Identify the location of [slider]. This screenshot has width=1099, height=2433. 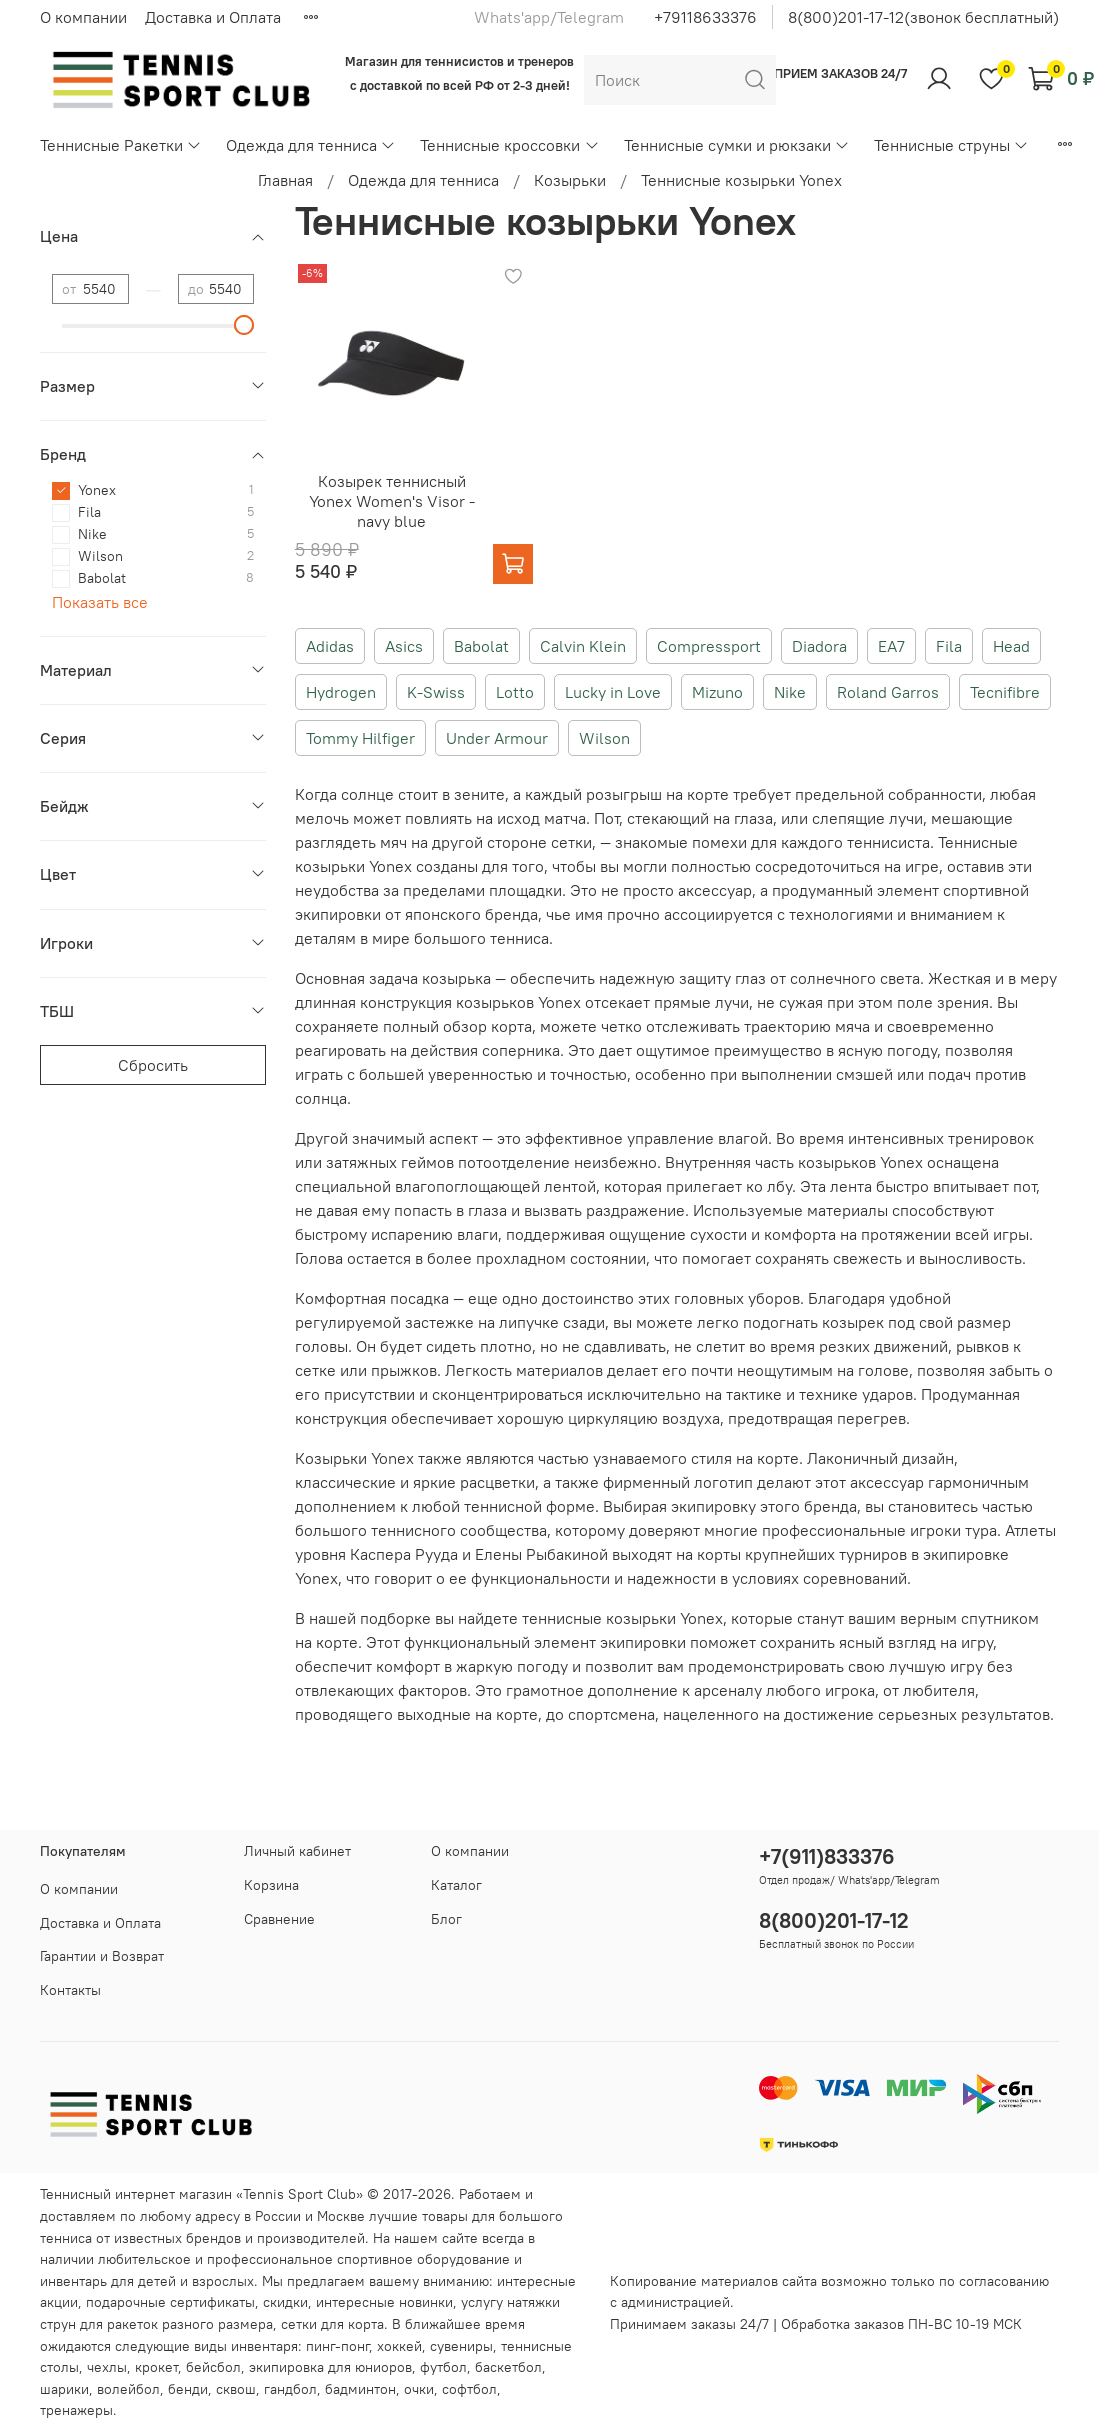
(244, 325).